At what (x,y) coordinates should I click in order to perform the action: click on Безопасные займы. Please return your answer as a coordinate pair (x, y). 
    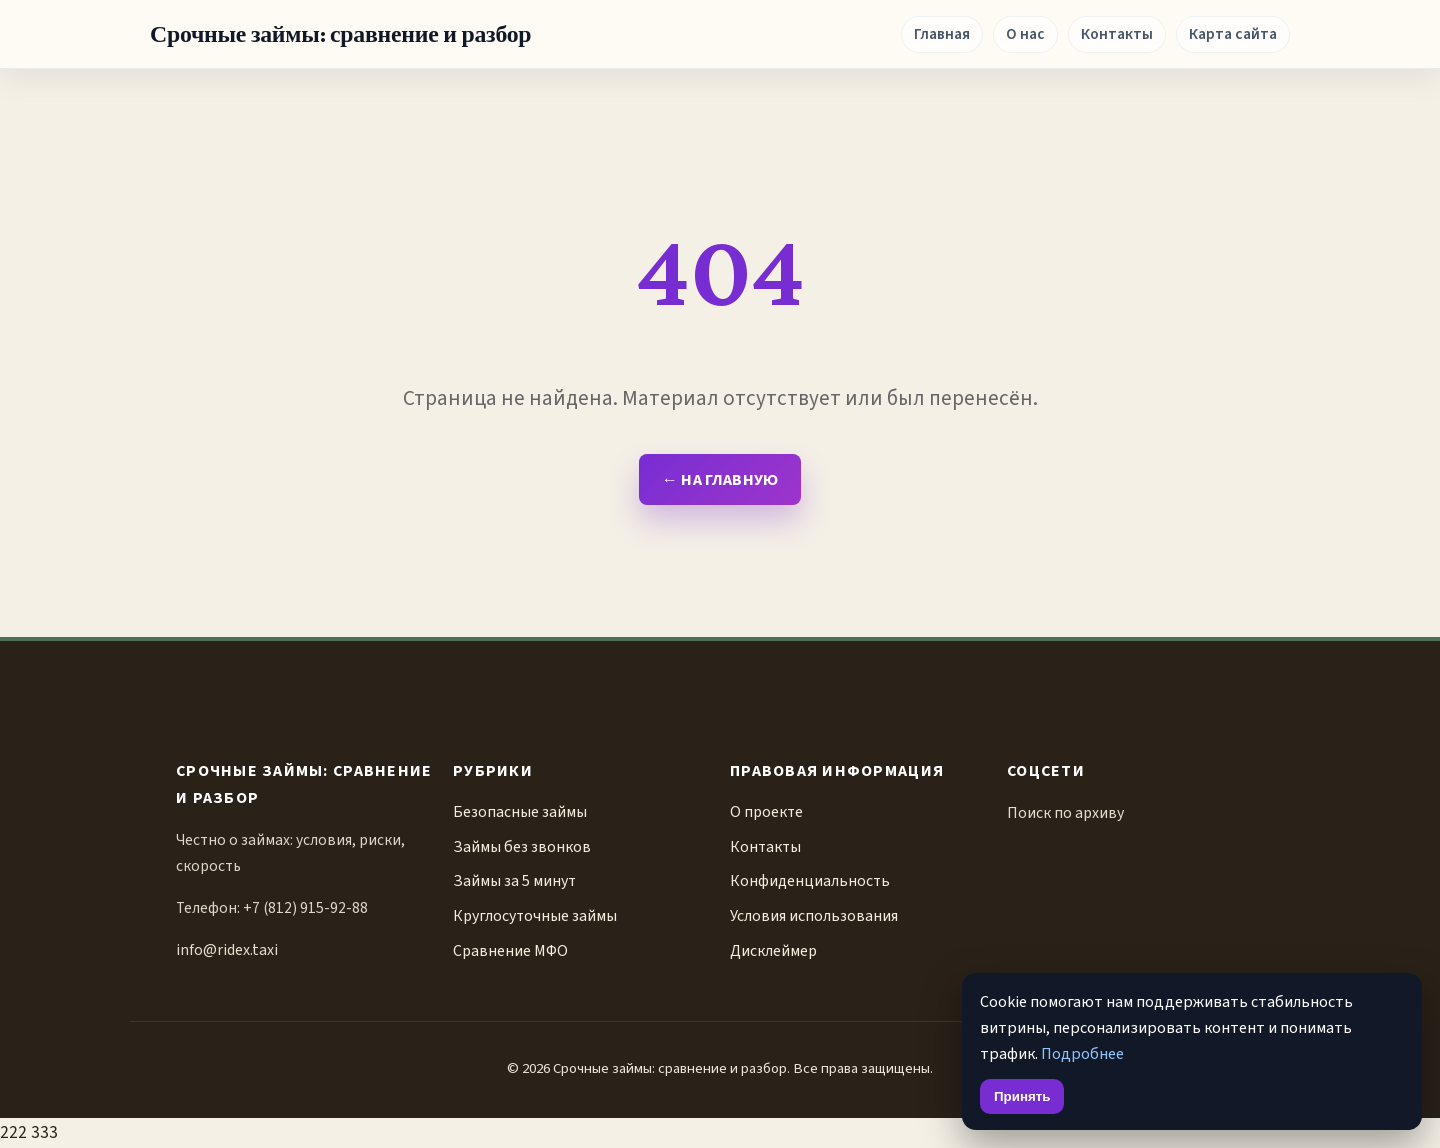
    Looking at the image, I should click on (520, 812).